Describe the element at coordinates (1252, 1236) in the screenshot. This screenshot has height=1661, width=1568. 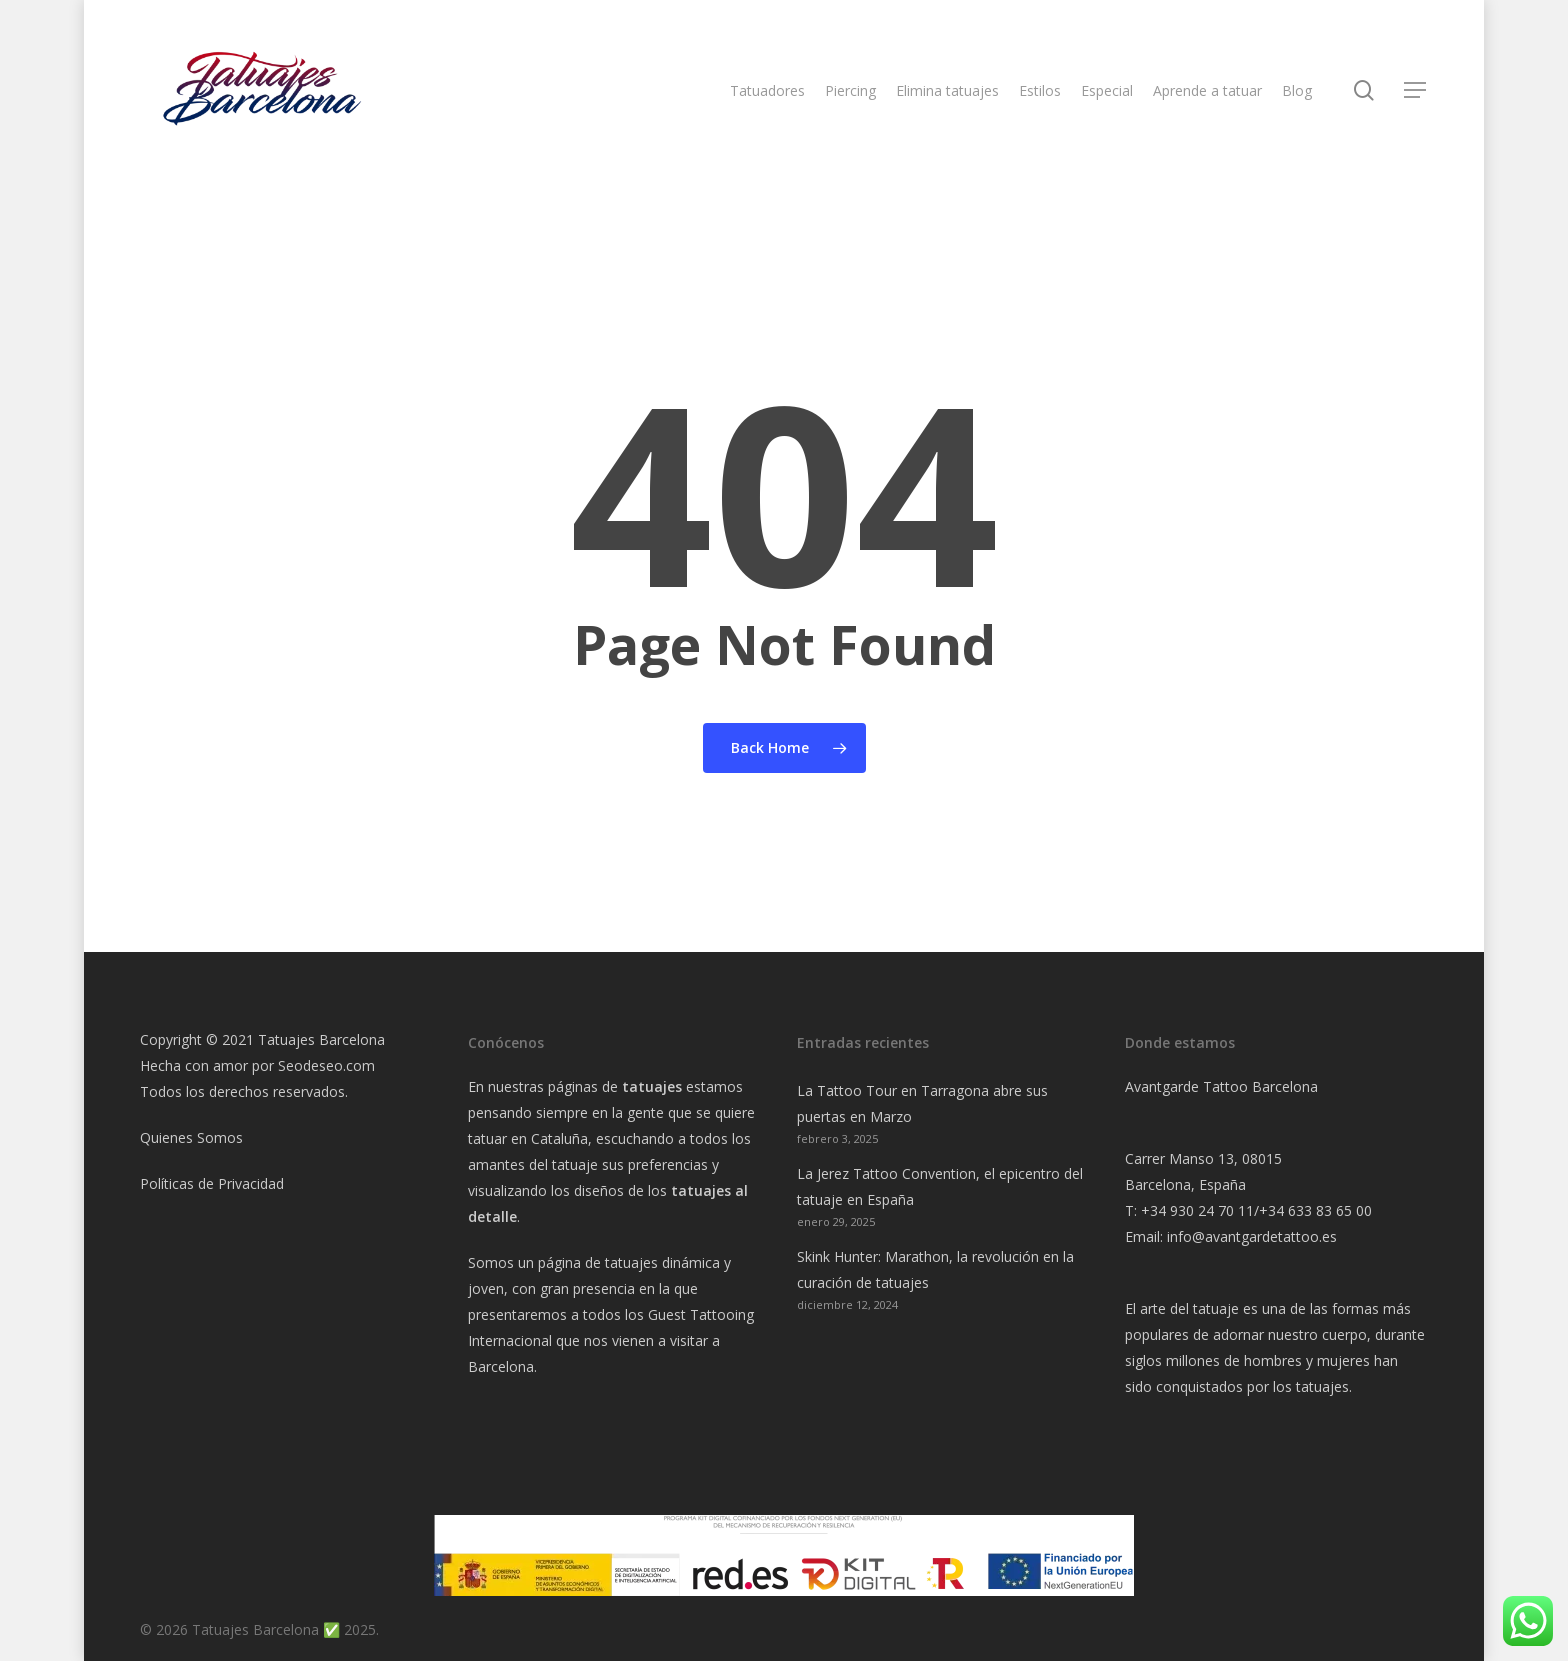
I see `info@avantgardetattoo.es` at that location.